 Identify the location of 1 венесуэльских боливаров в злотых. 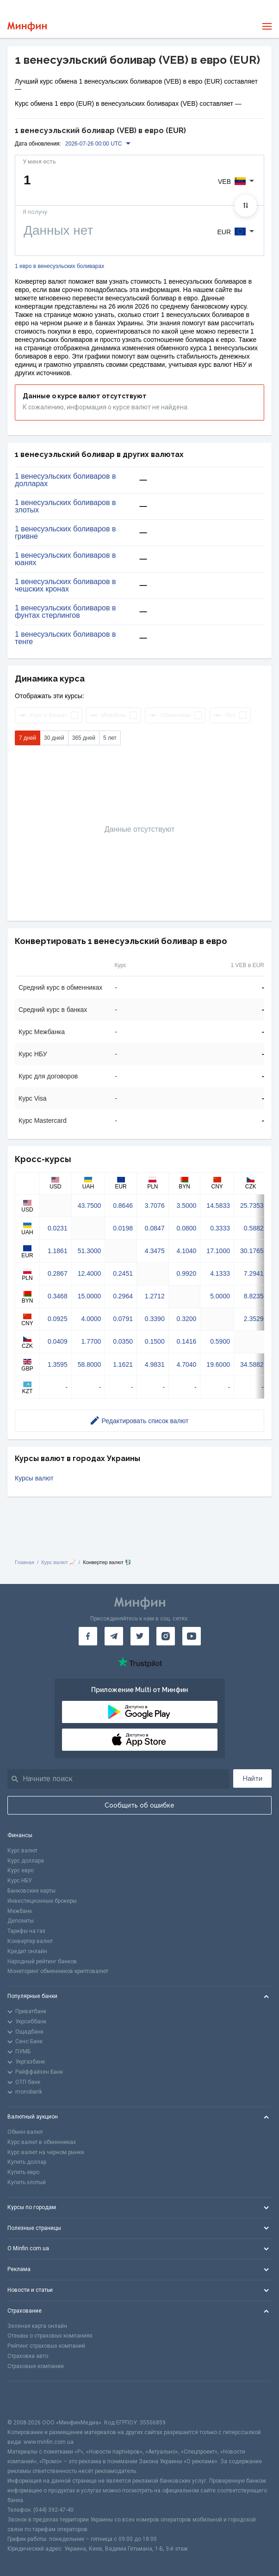
(65, 506).